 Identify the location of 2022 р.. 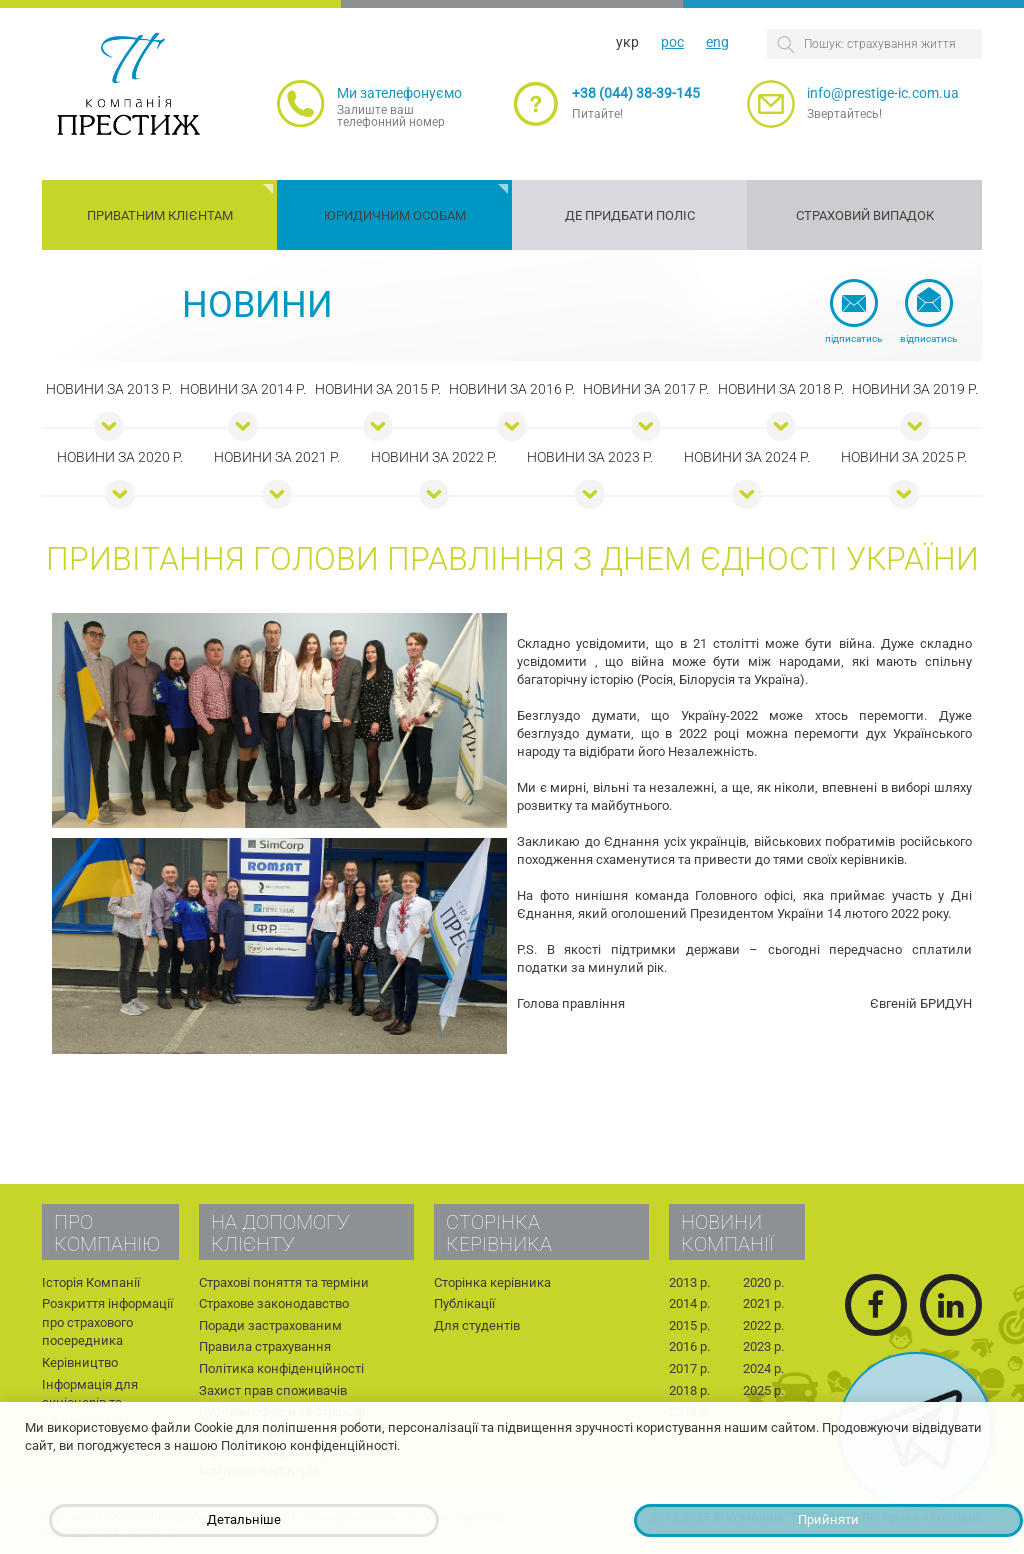
(763, 1325).